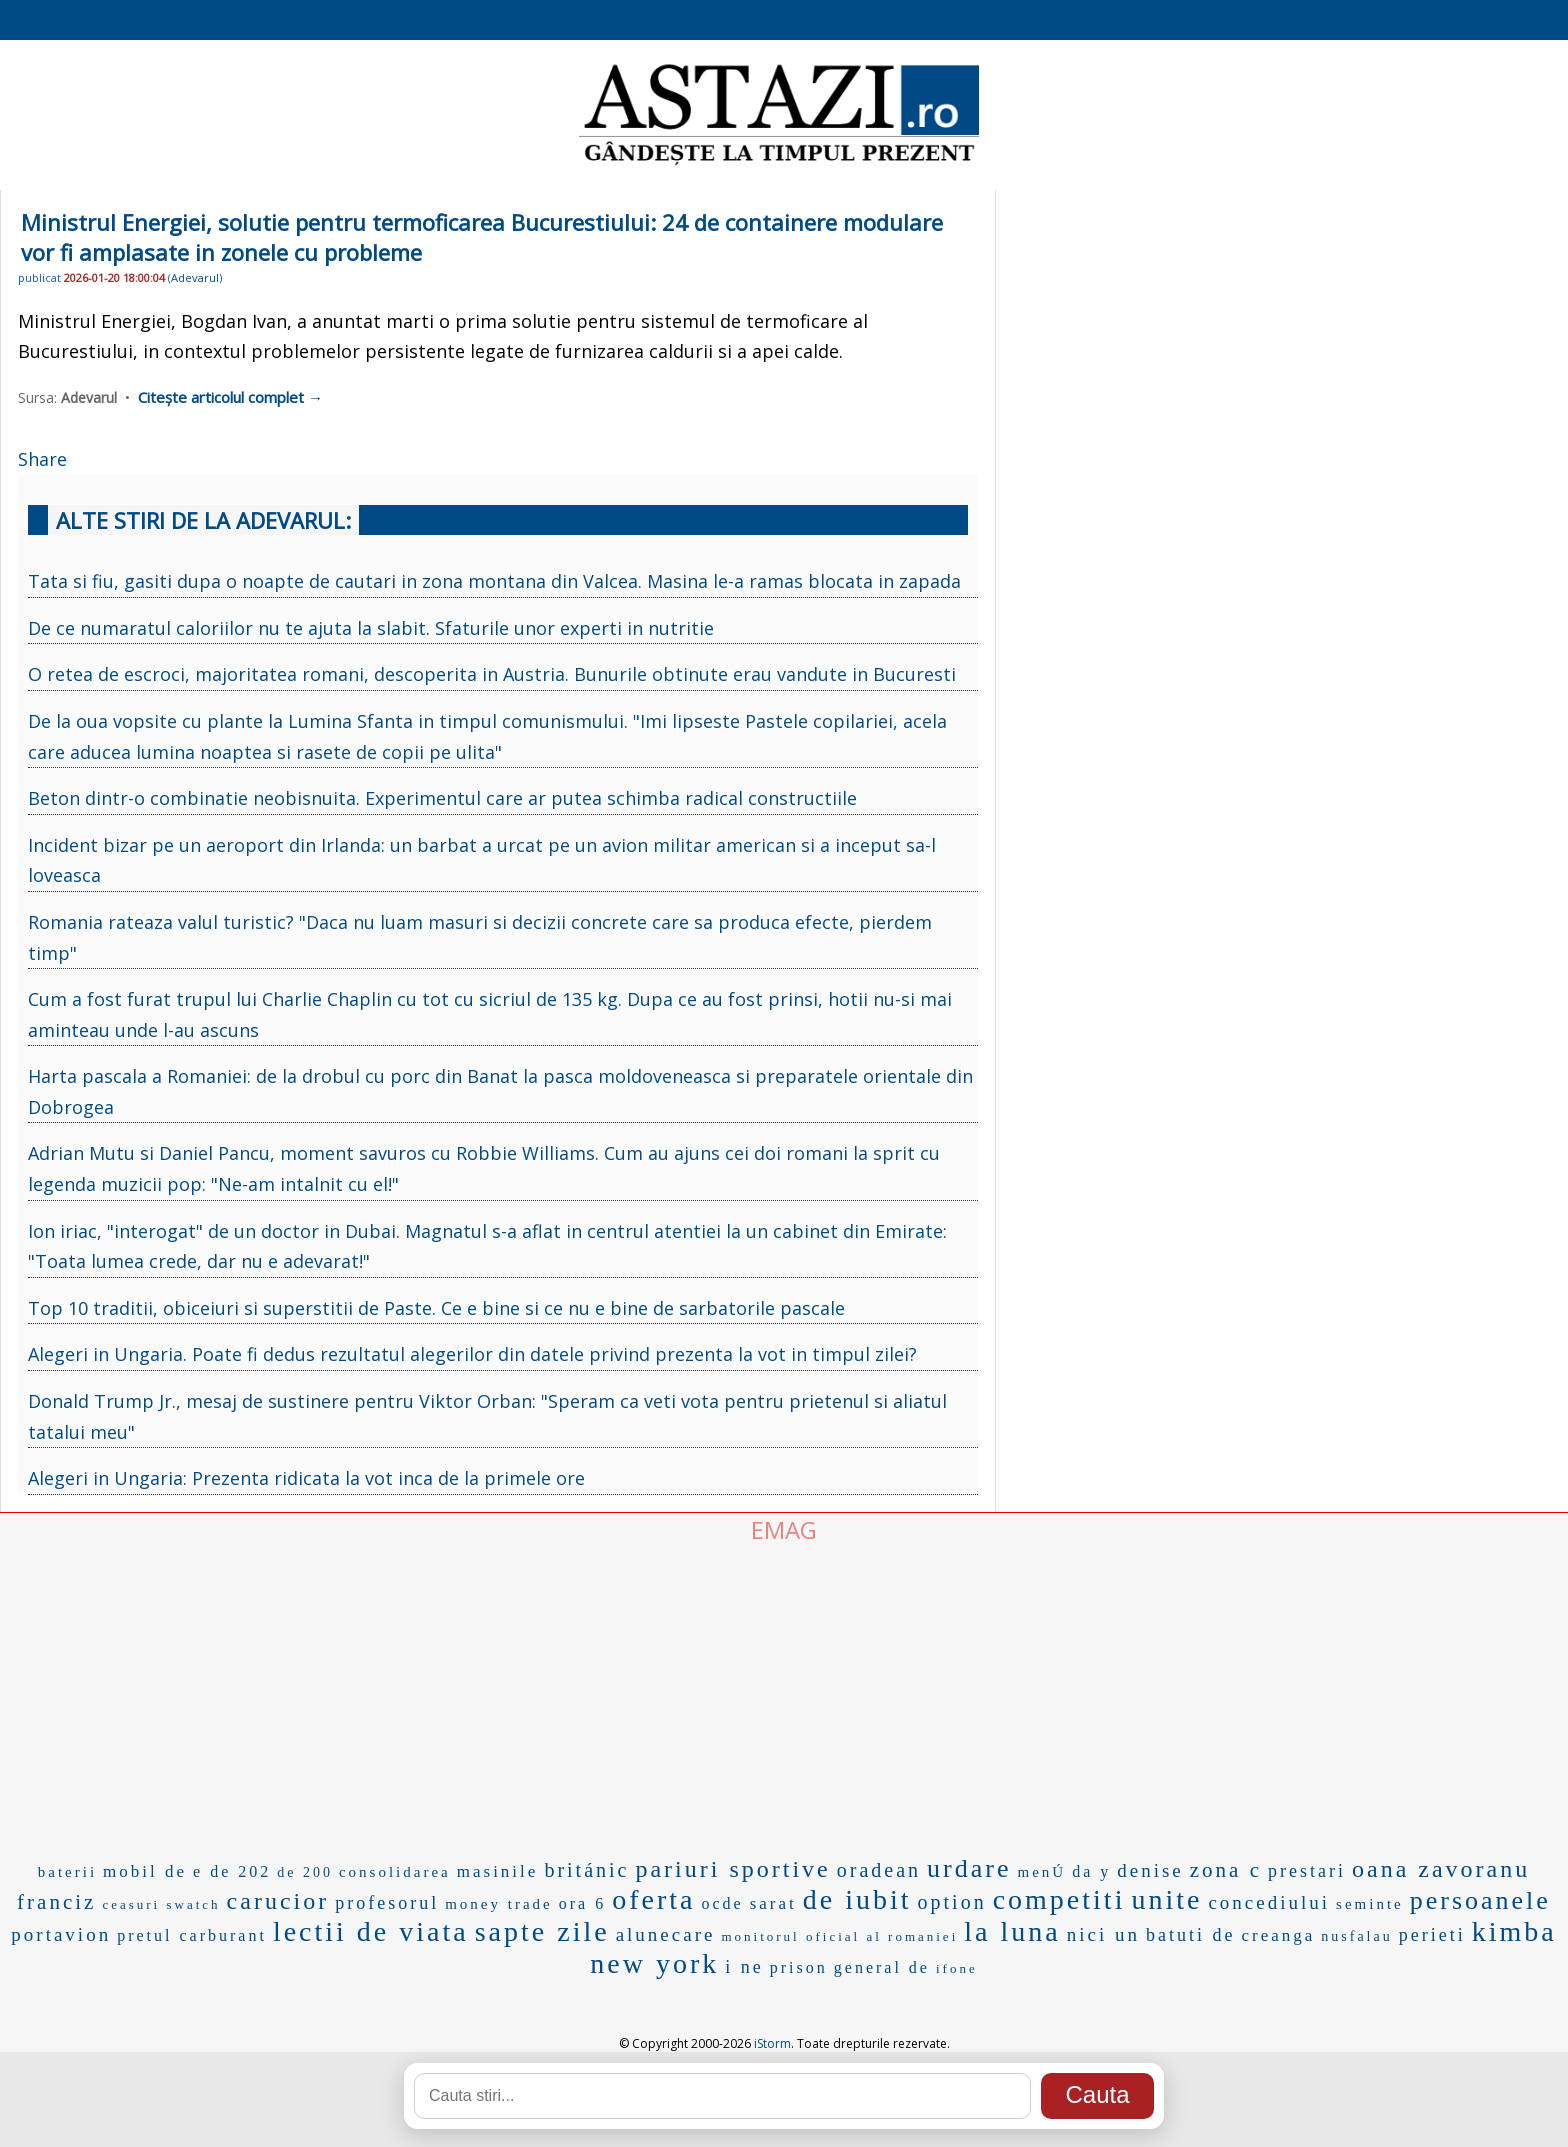  Describe the element at coordinates (232, 1871) in the screenshot. I see `e de 202` at that location.